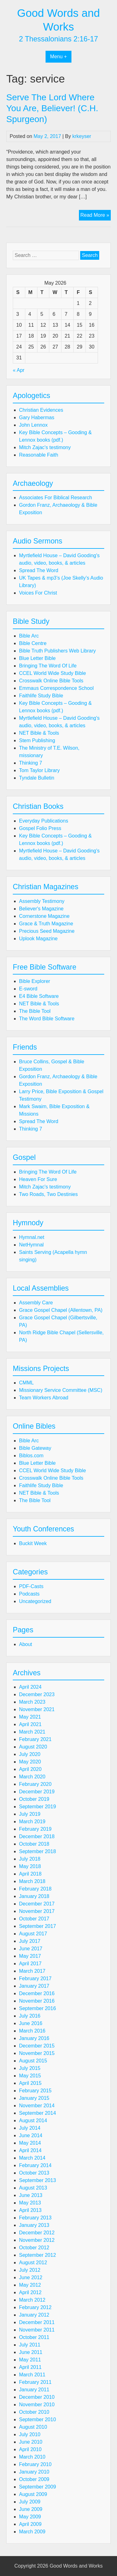 This screenshot has height=2576, width=117. I want to click on October 2011, so click(34, 2337).